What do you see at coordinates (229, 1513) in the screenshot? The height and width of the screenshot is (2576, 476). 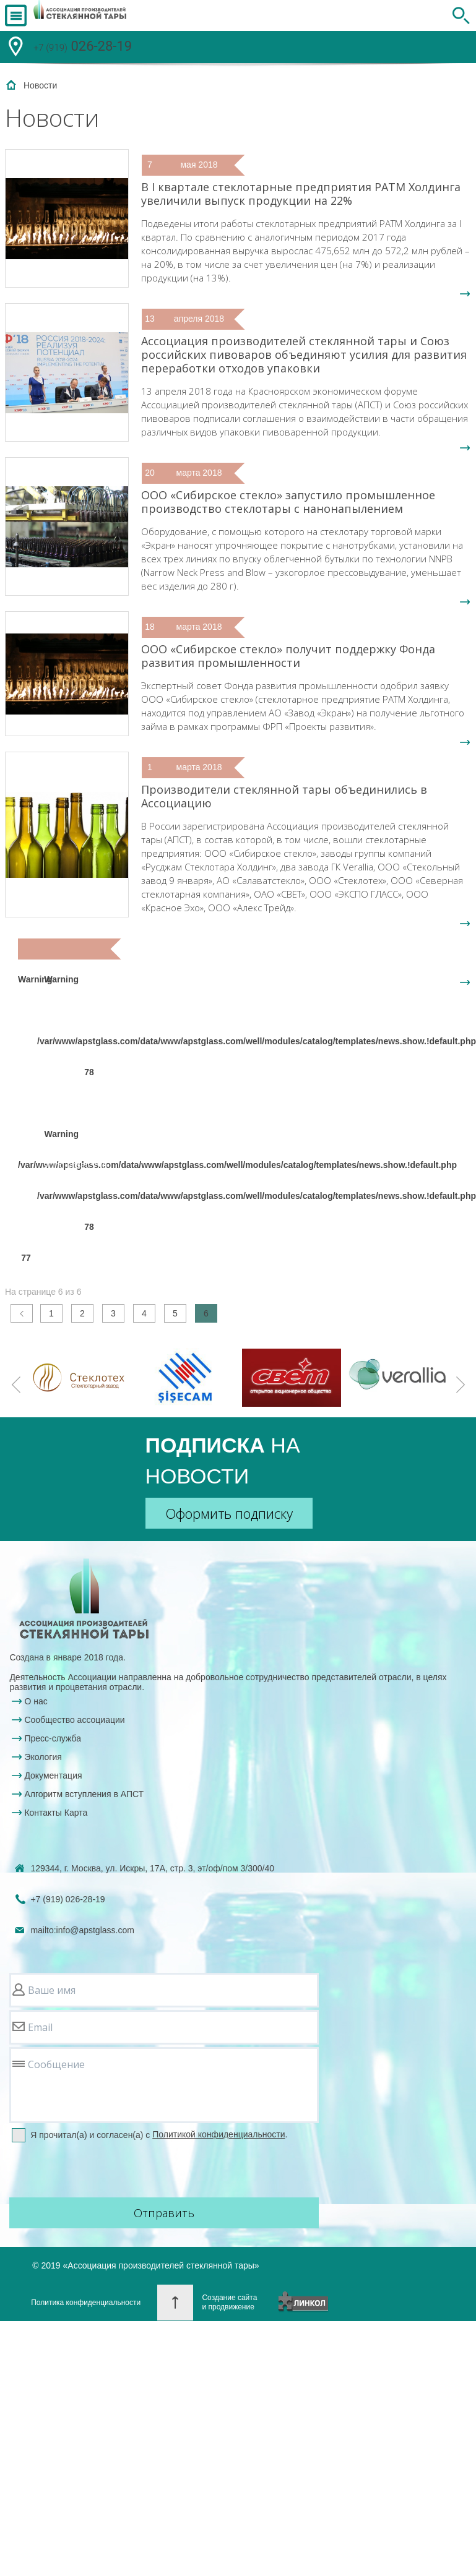 I see `Оформить подписку` at bounding box center [229, 1513].